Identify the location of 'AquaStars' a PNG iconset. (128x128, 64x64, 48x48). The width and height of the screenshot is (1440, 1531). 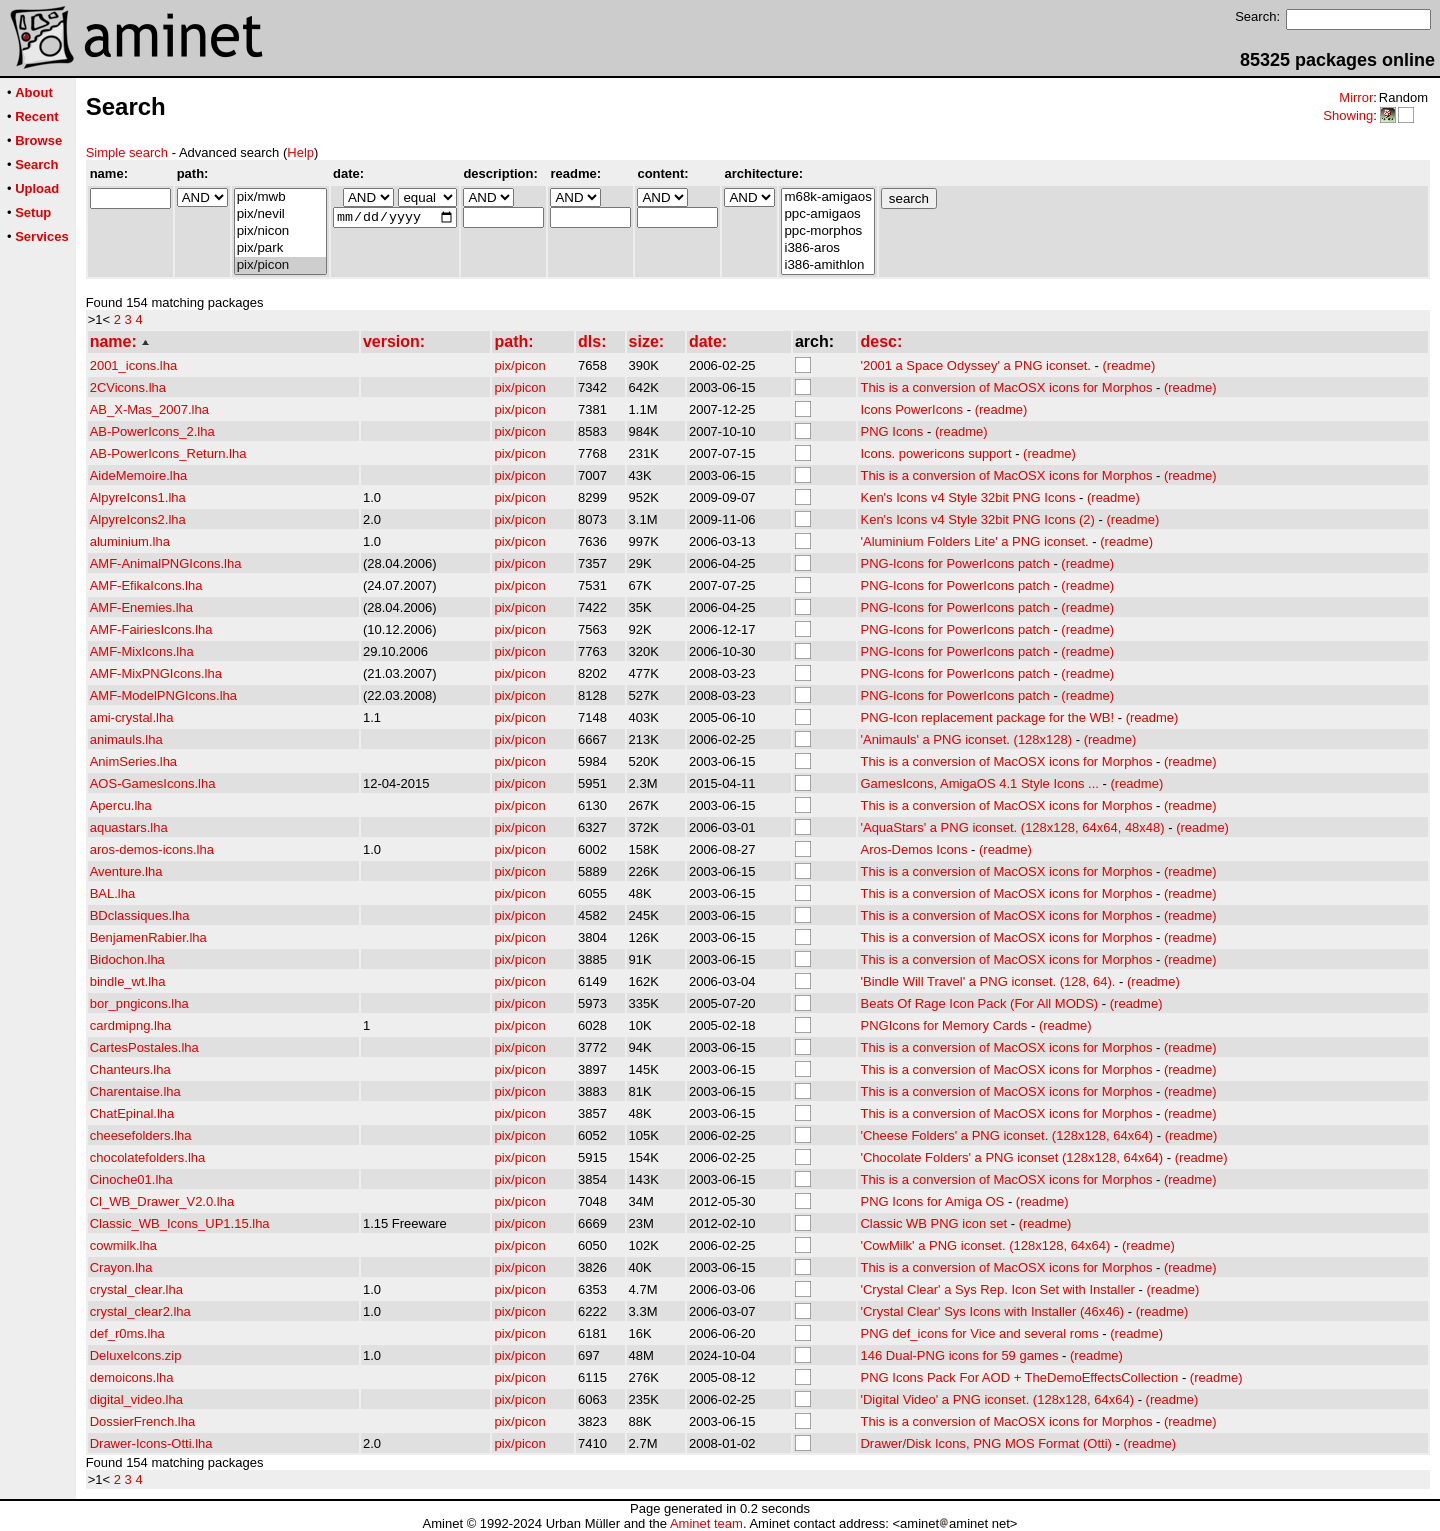
(1012, 827).